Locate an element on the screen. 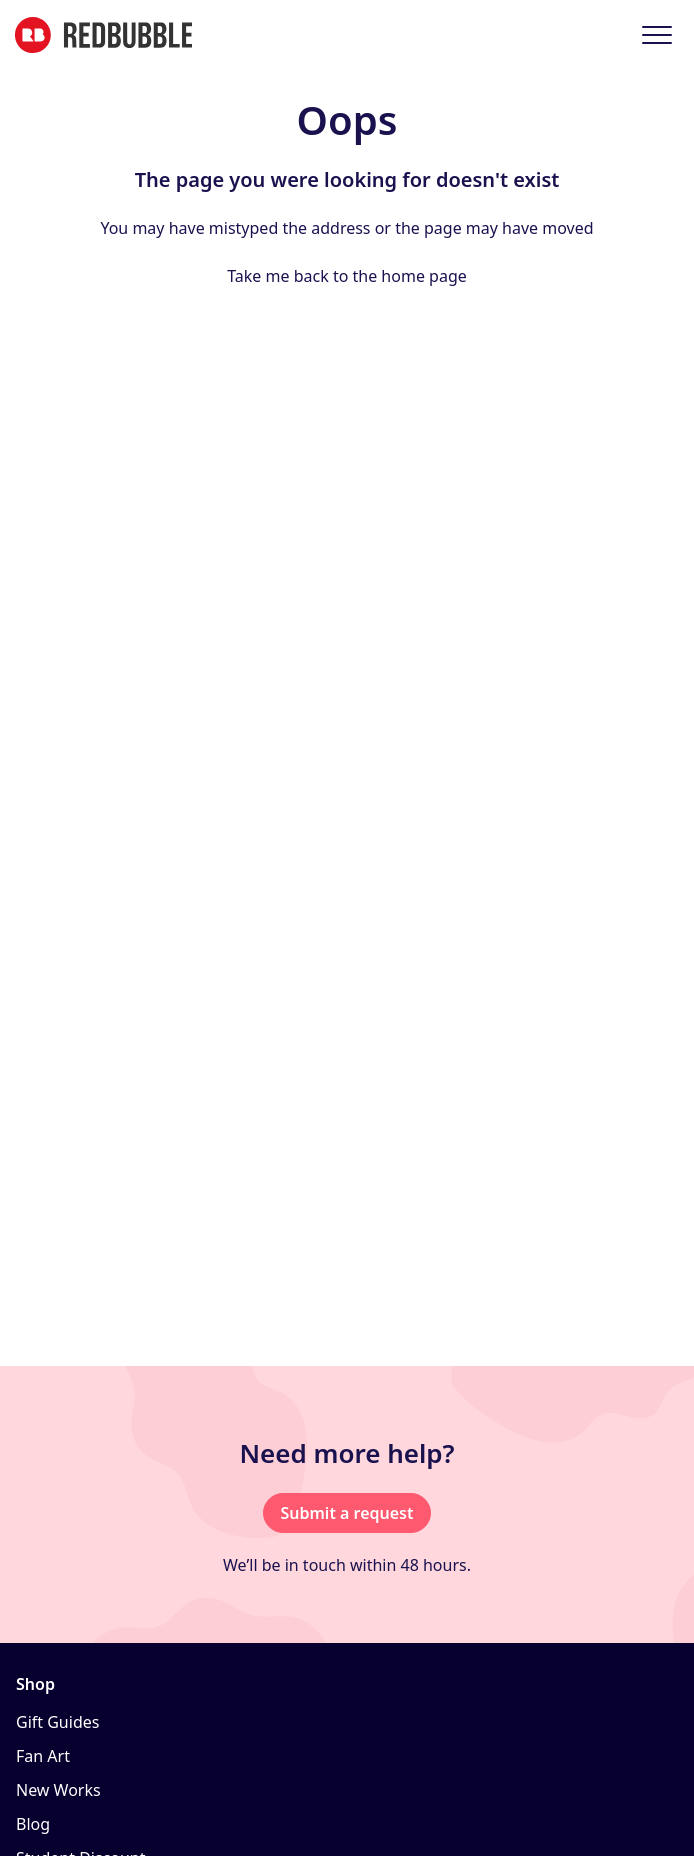  Take me back to the home page is located at coordinates (347, 276).